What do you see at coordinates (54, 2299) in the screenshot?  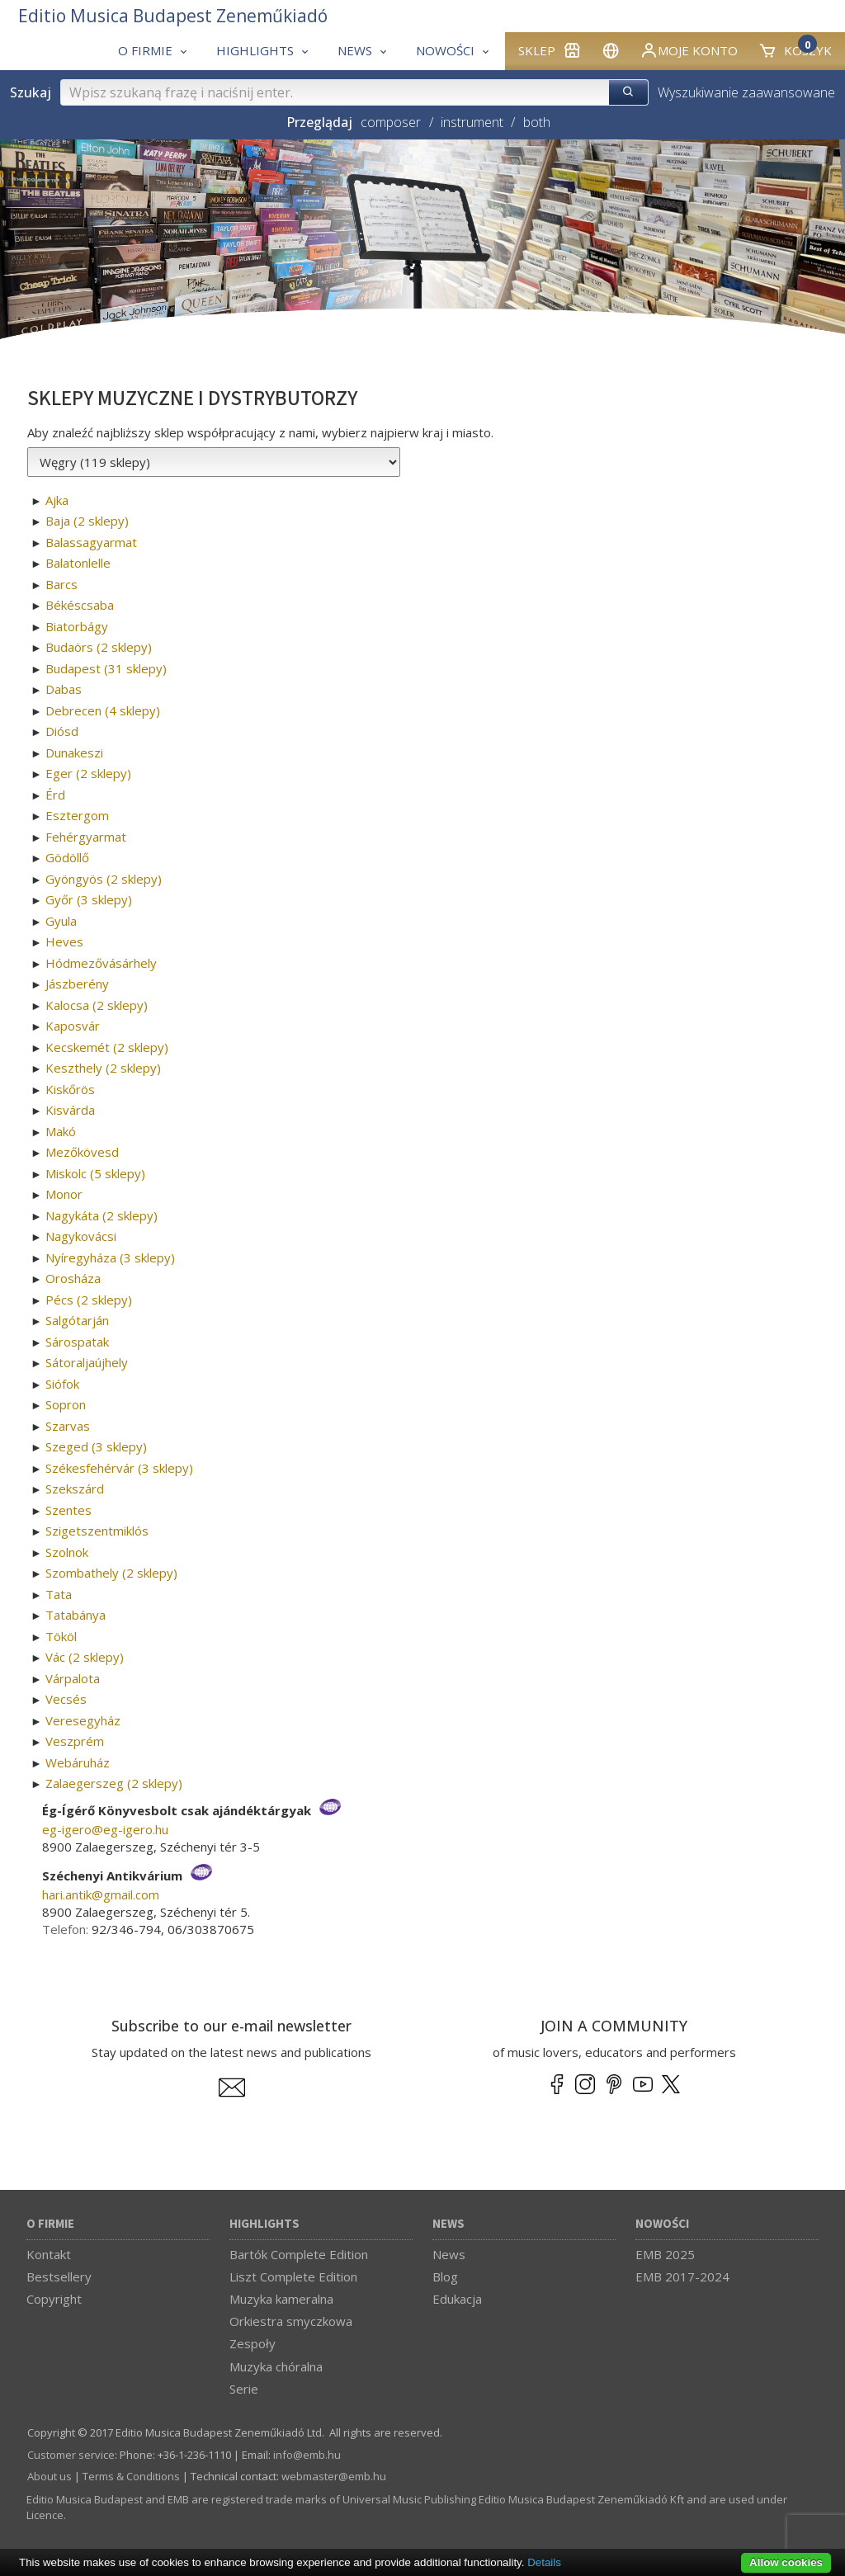 I see `Copyright` at bounding box center [54, 2299].